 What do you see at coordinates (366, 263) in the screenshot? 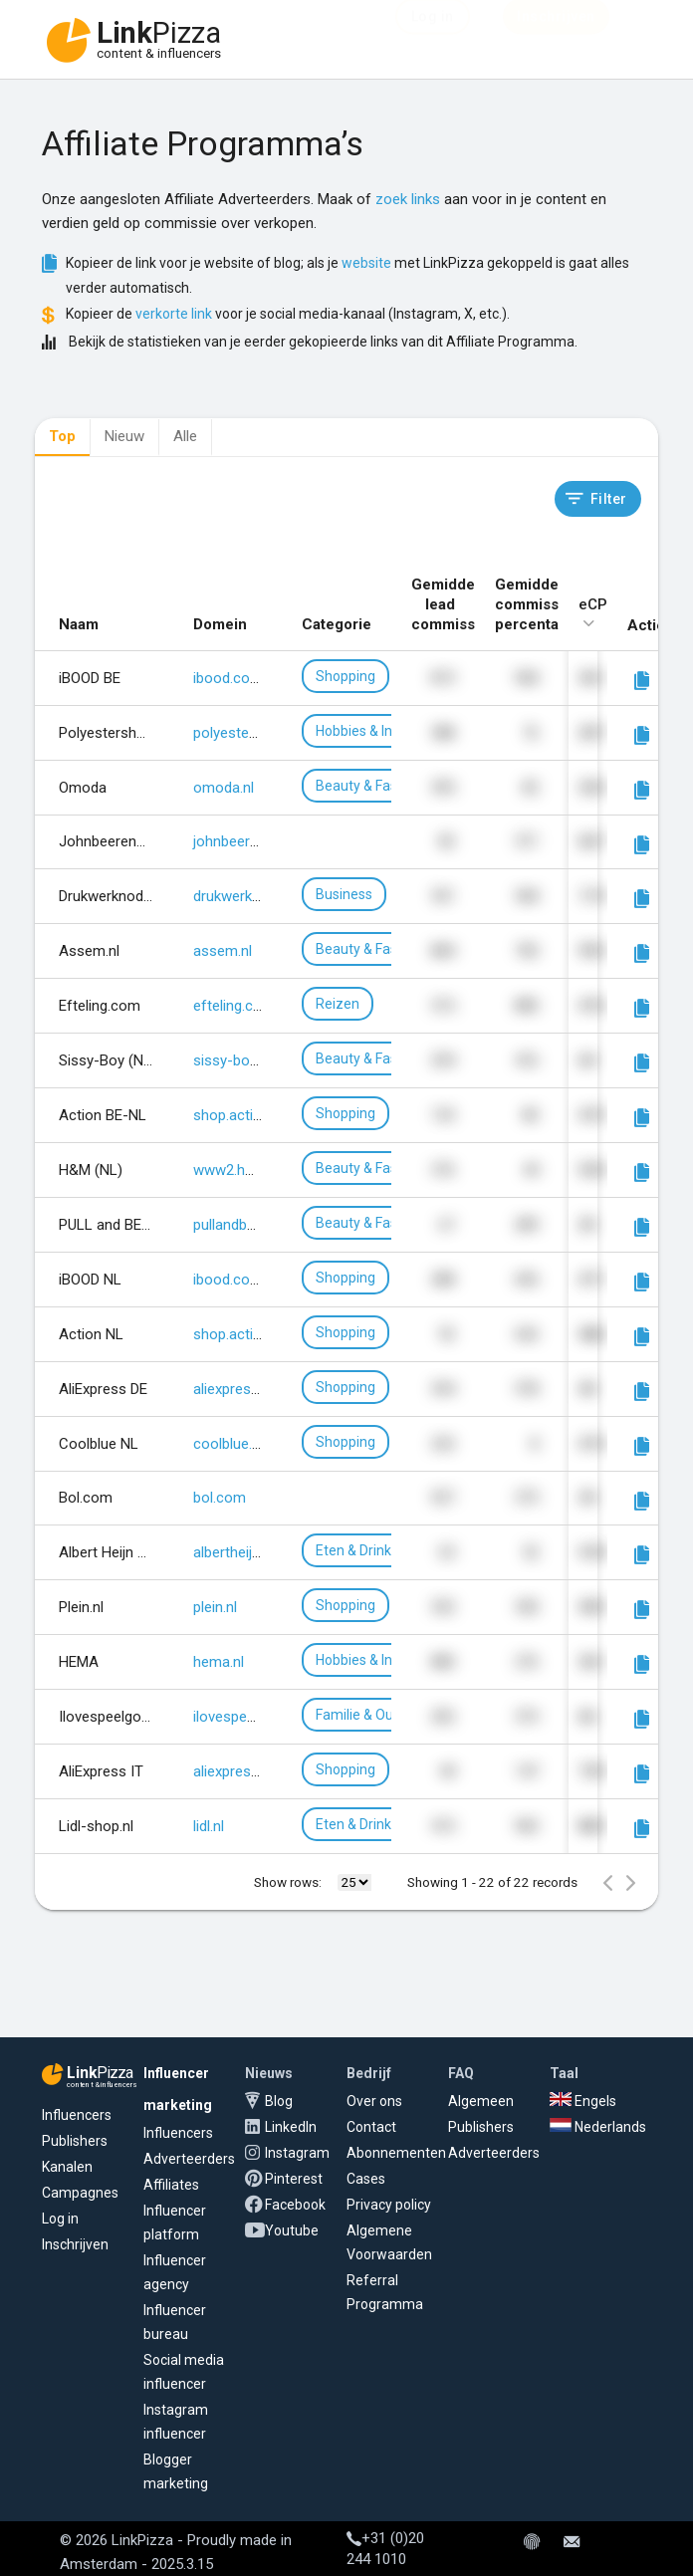
I see `website` at bounding box center [366, 263].